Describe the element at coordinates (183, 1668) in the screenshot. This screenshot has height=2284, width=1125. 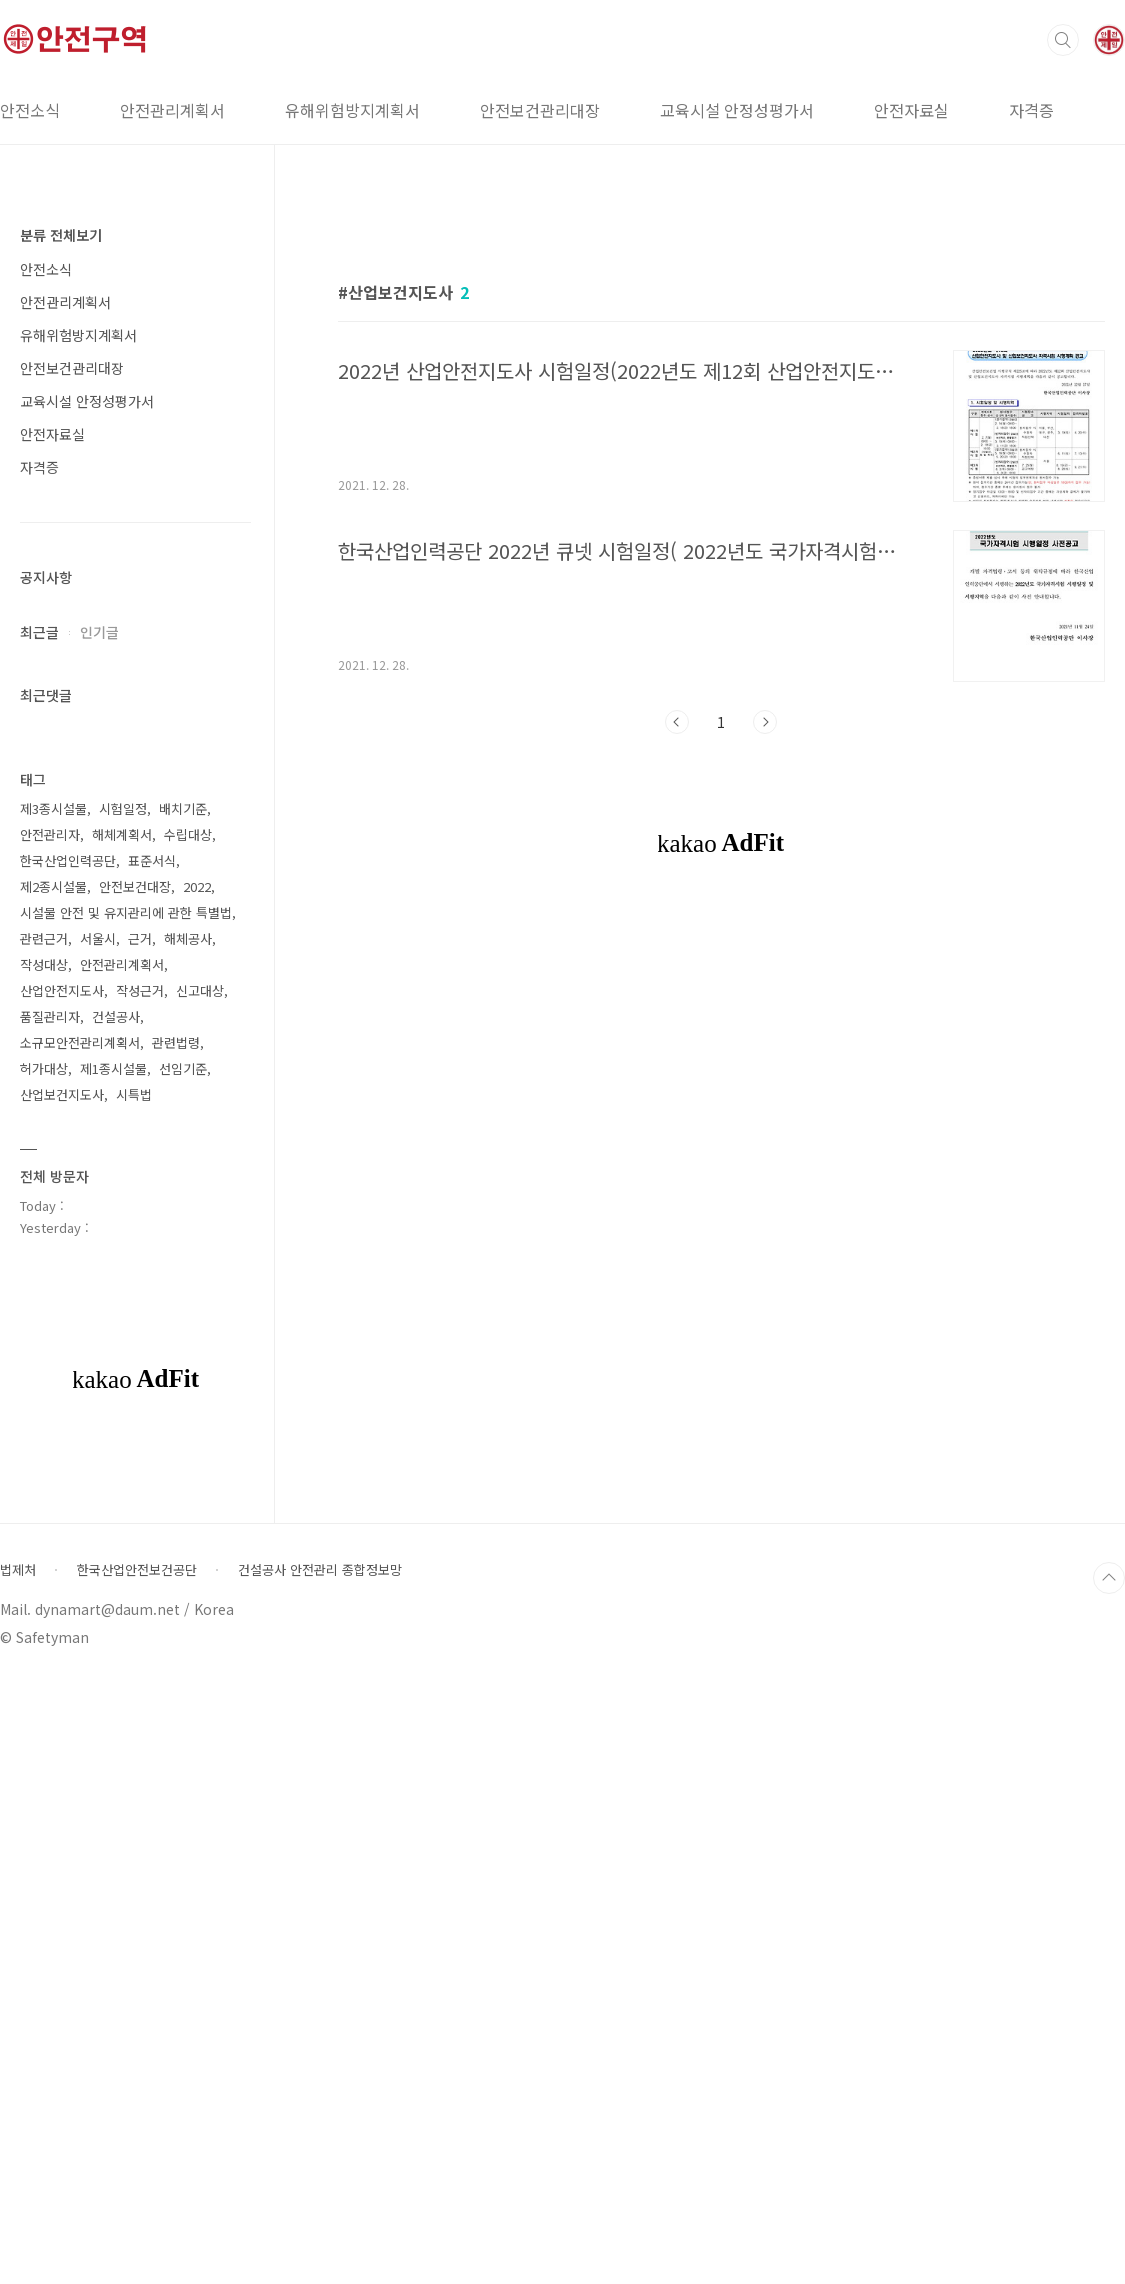
I see `선임기준` at that location.